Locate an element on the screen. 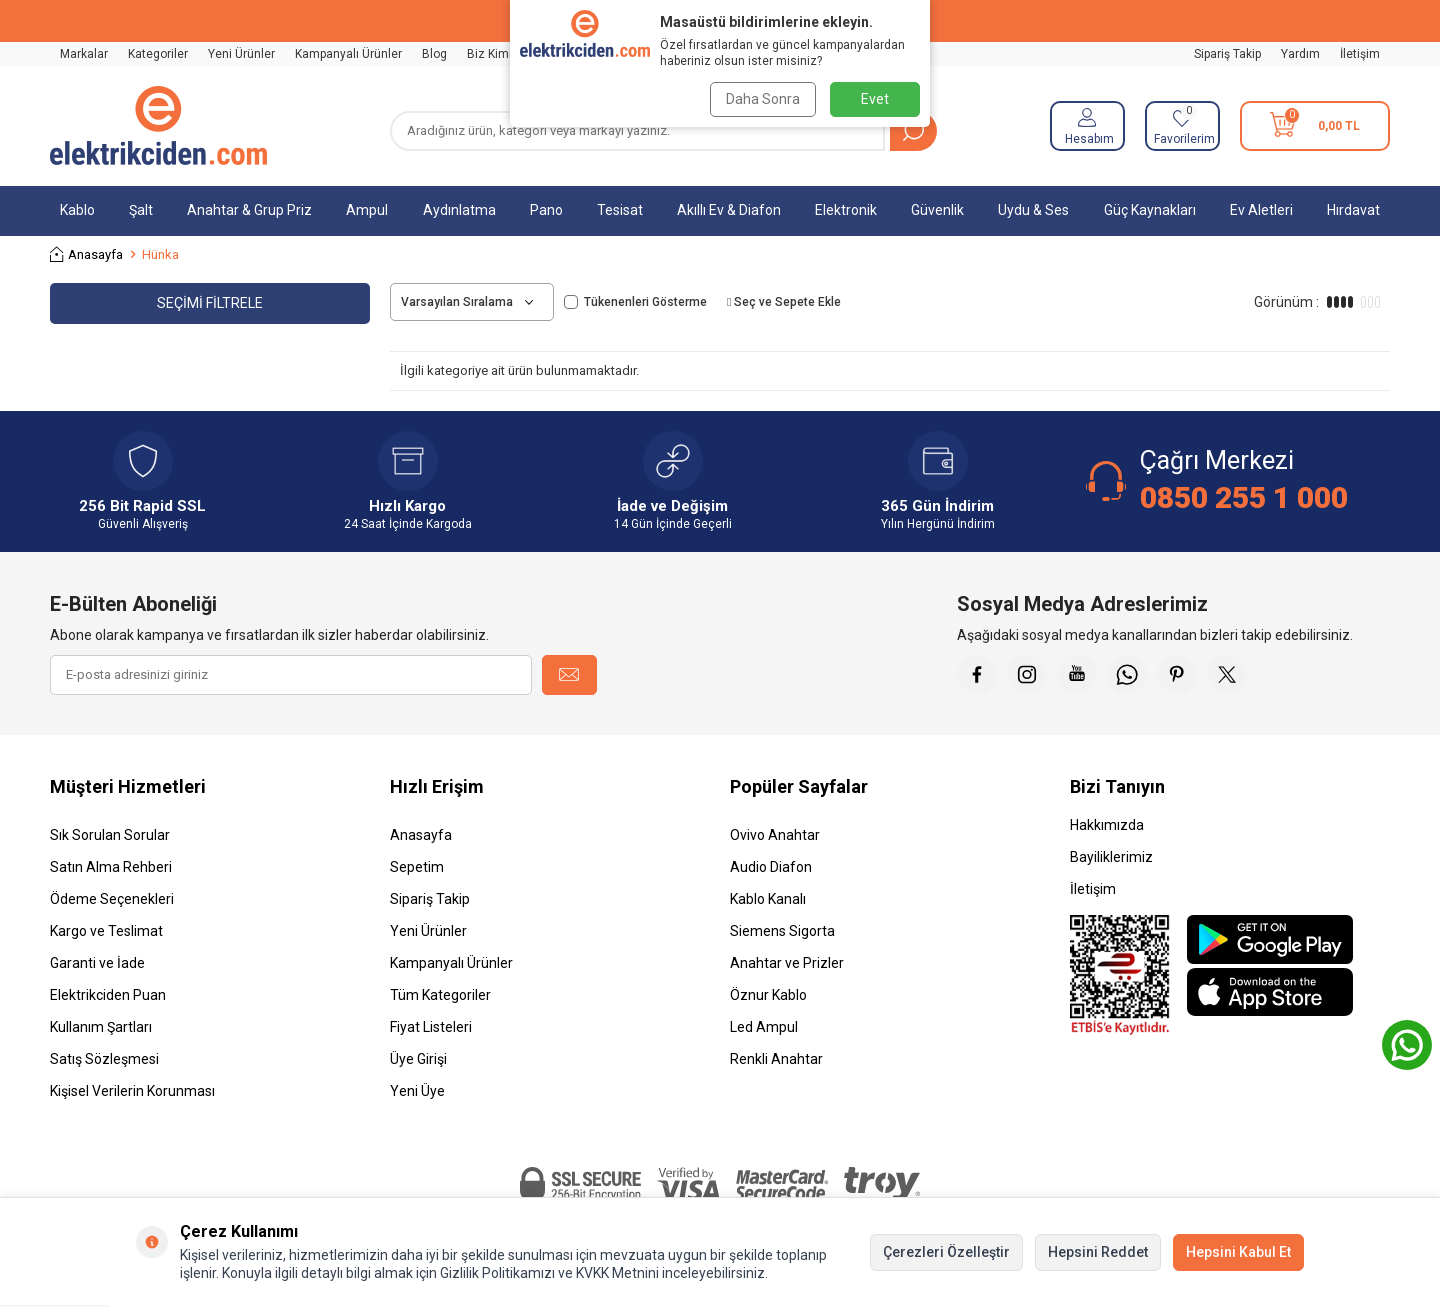  Daha Sonra is located at coordinates (762, 99).